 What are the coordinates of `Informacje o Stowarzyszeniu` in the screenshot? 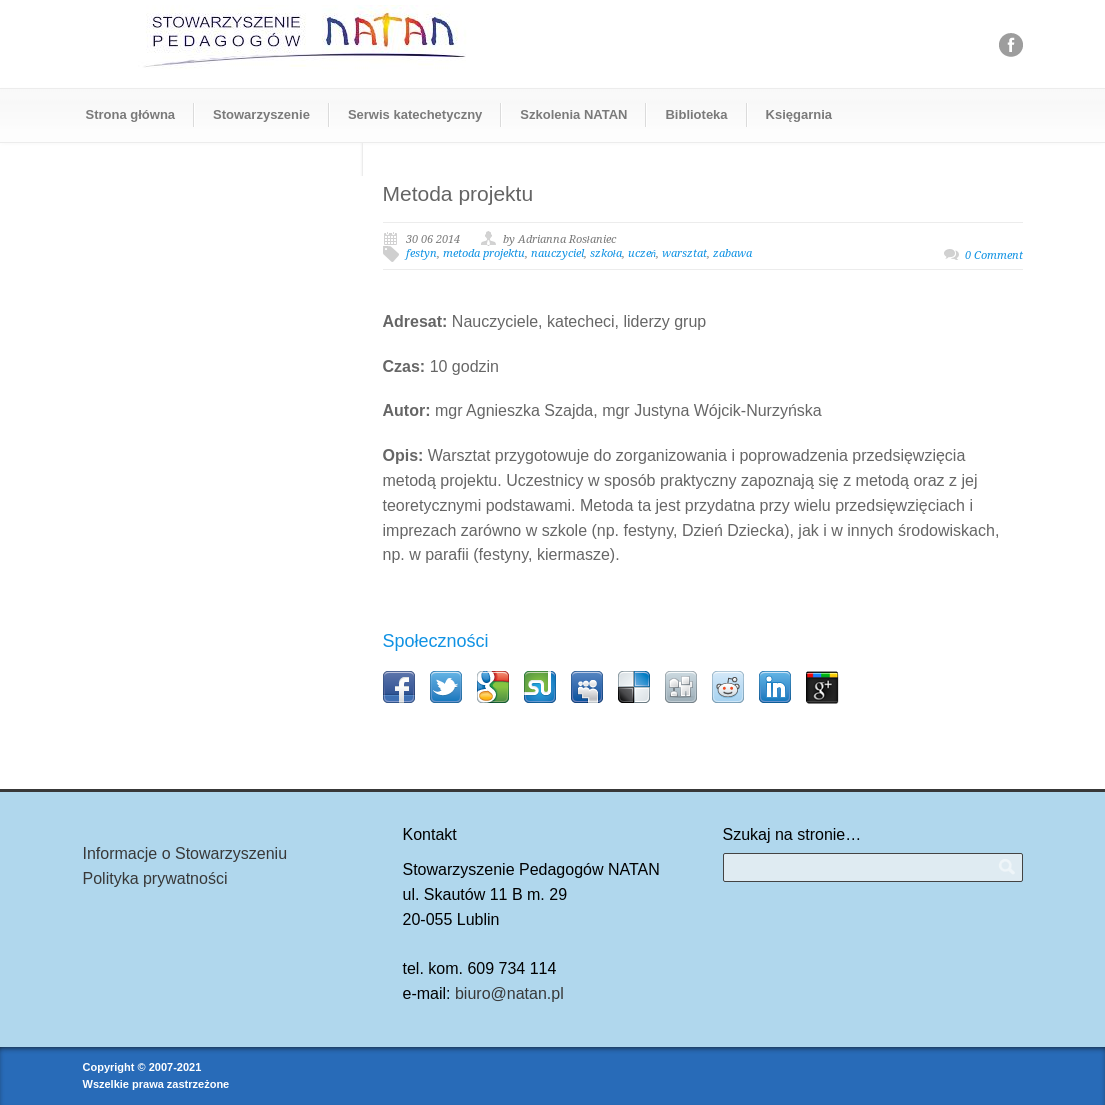 It's located at (185, 853).